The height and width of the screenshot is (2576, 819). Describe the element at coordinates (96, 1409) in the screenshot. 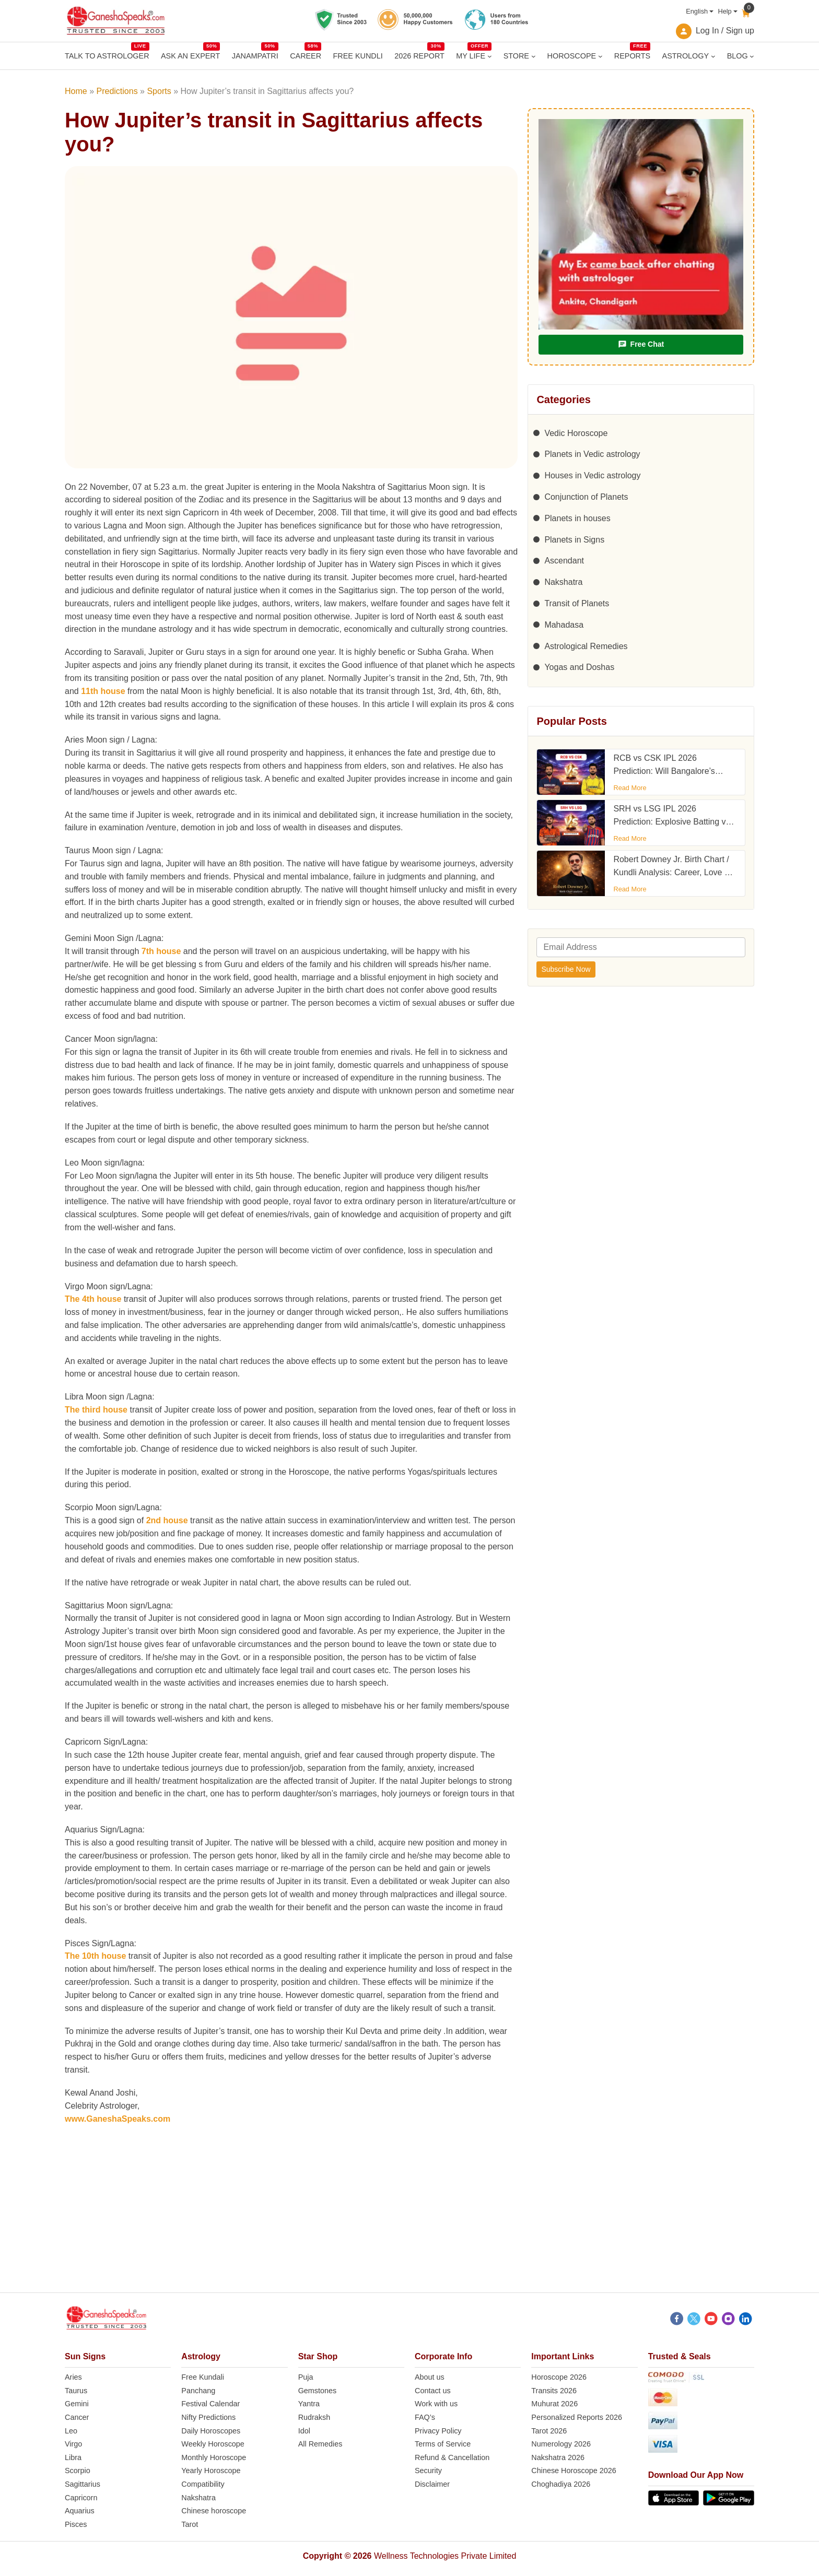

I see `The third house` at that location.